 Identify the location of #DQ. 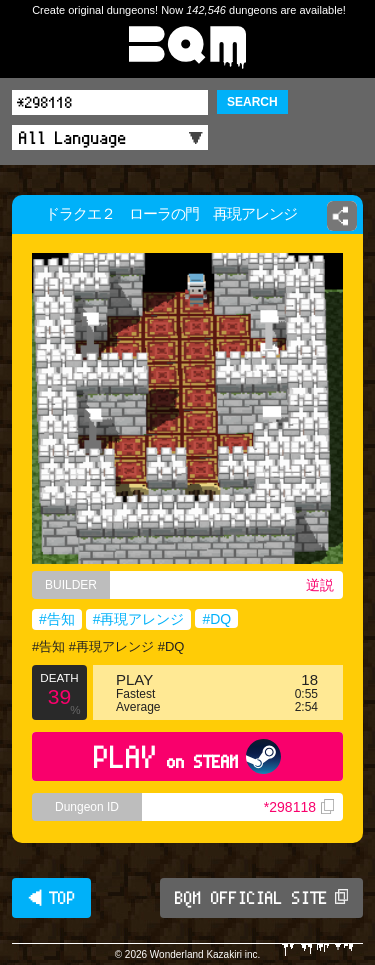
(216, 619).